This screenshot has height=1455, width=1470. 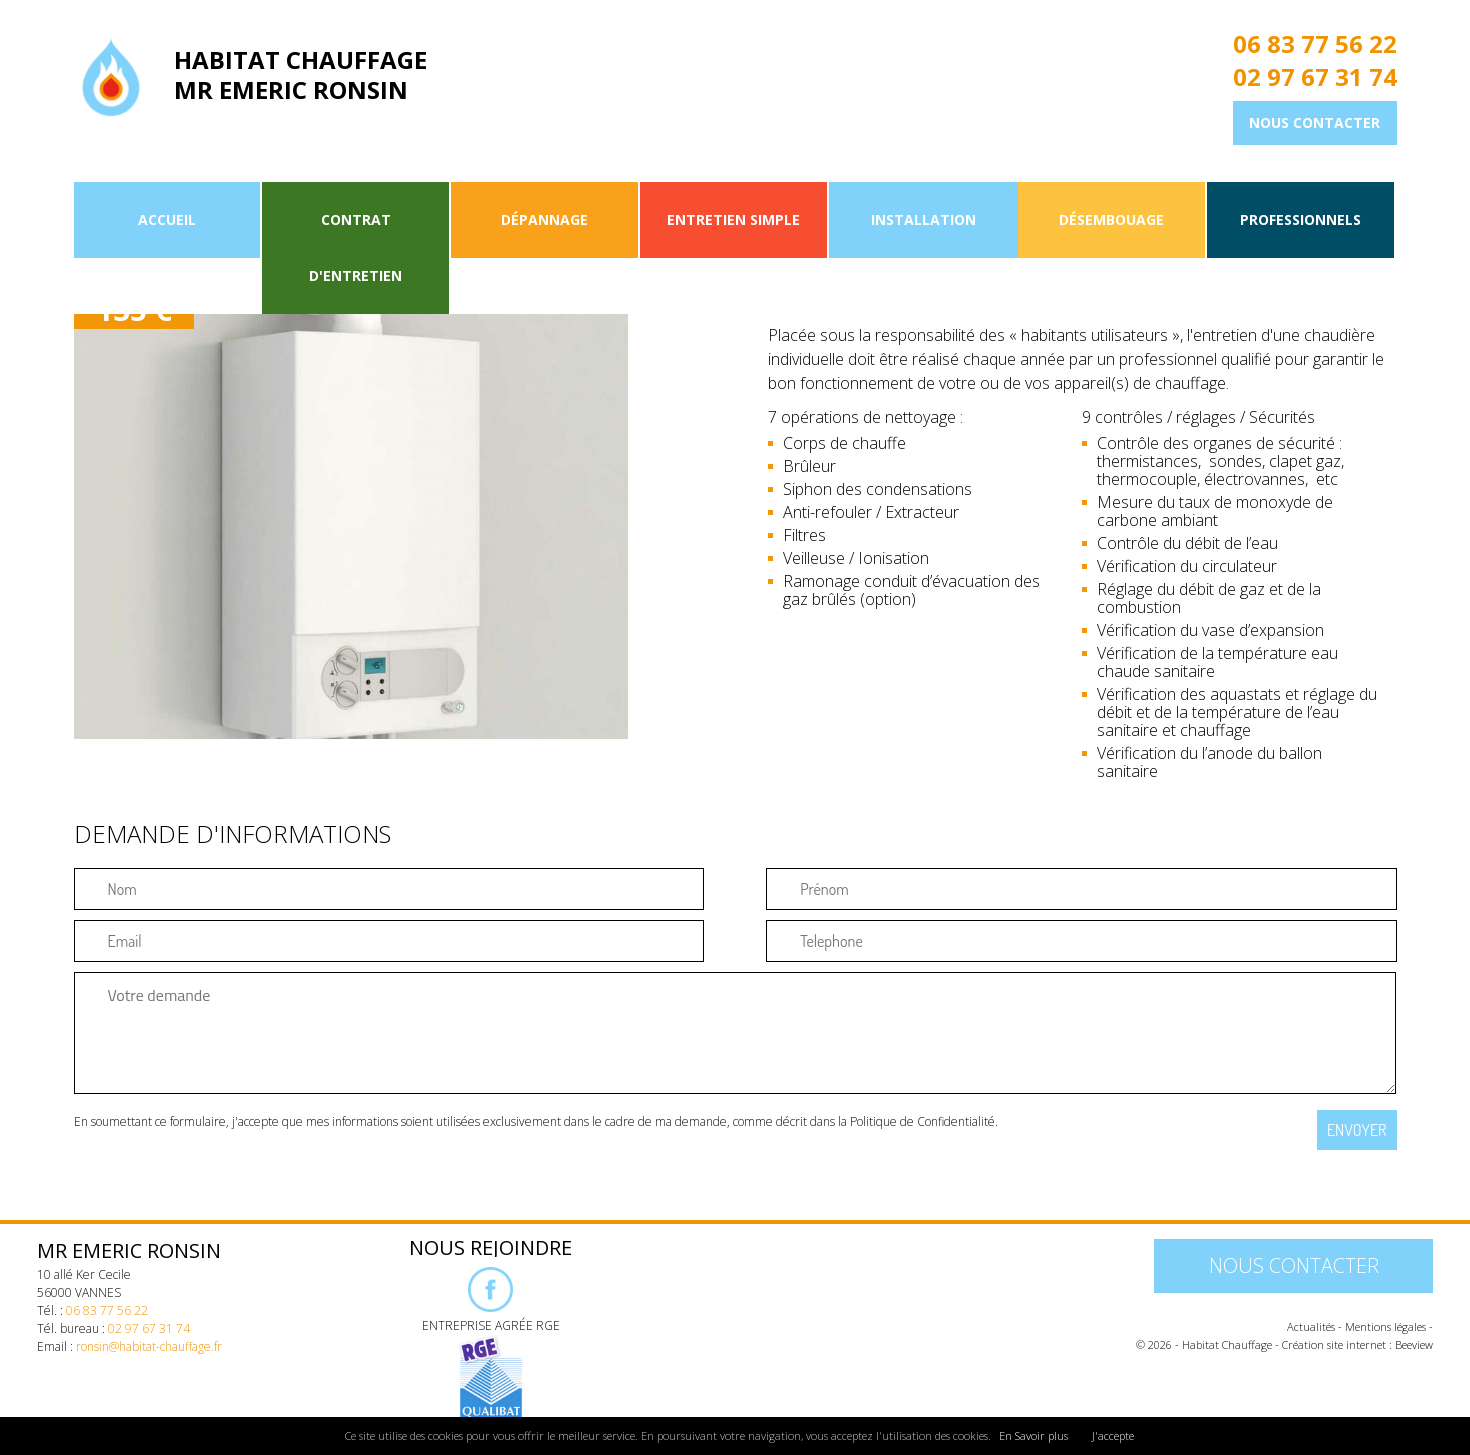 What do you see at coordinates (1300, 219) in the screenshot?
I see `Professionnels` at bounding box center [1300, 219].